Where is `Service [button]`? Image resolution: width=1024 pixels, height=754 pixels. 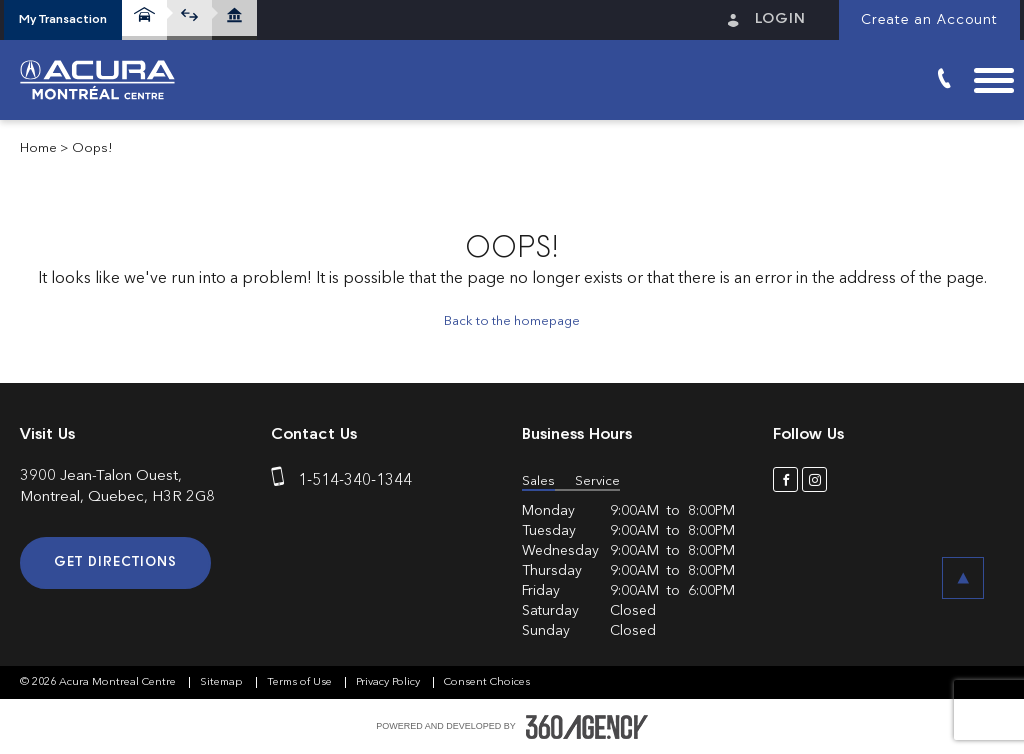 Service [button] is located at coordinates (597, 481).